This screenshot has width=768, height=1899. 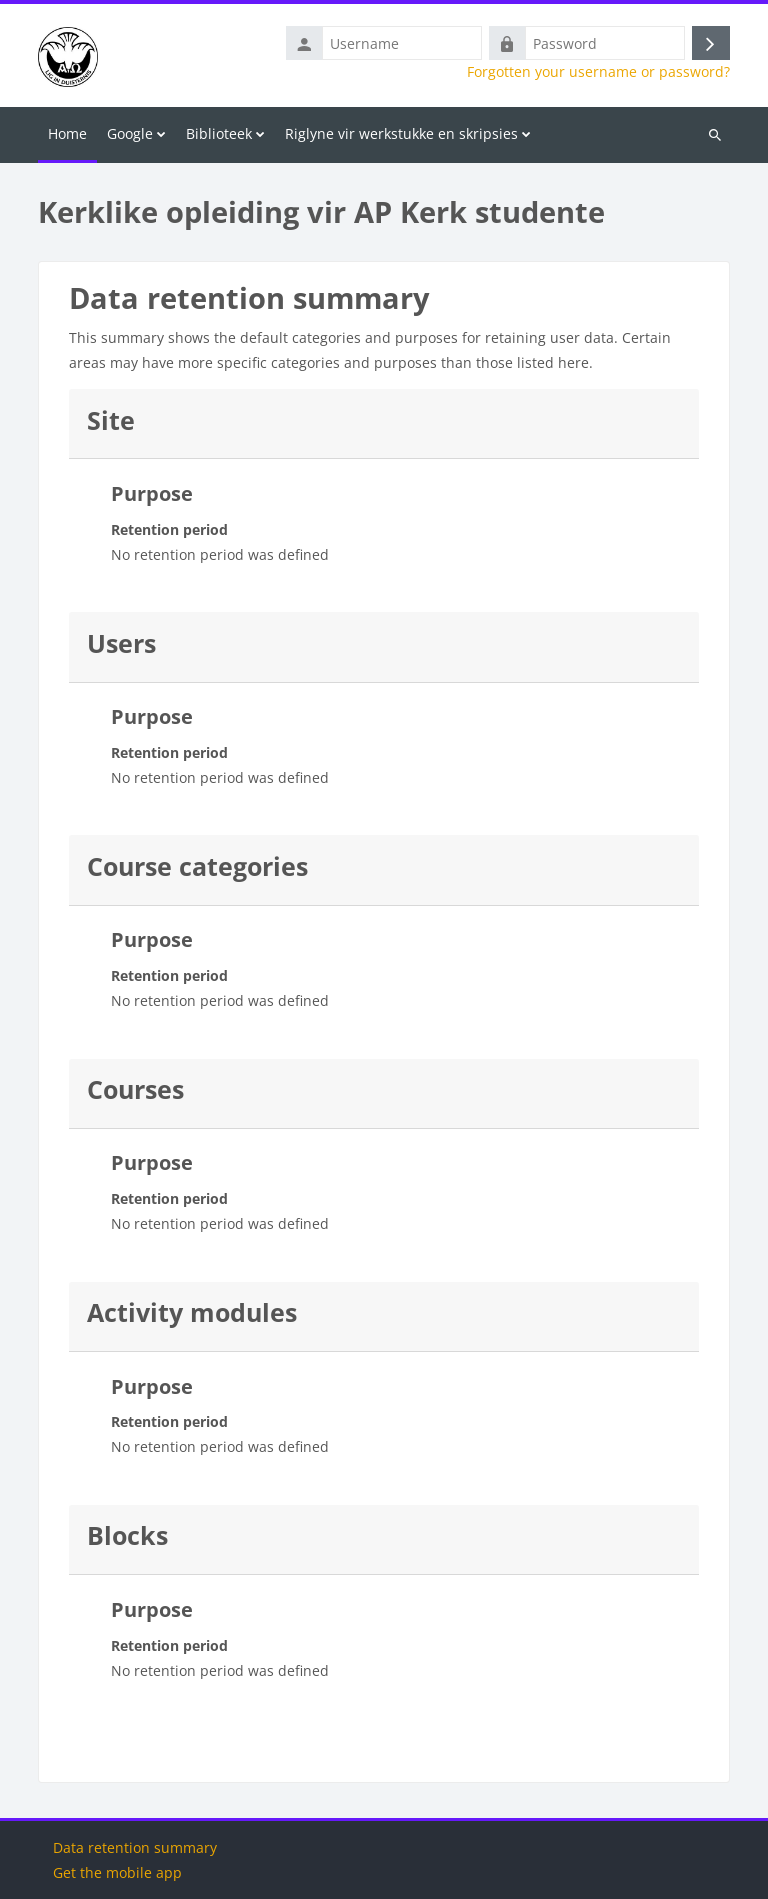 I want to click on Biblioteek [menuitem], so click(x=219, y=133).